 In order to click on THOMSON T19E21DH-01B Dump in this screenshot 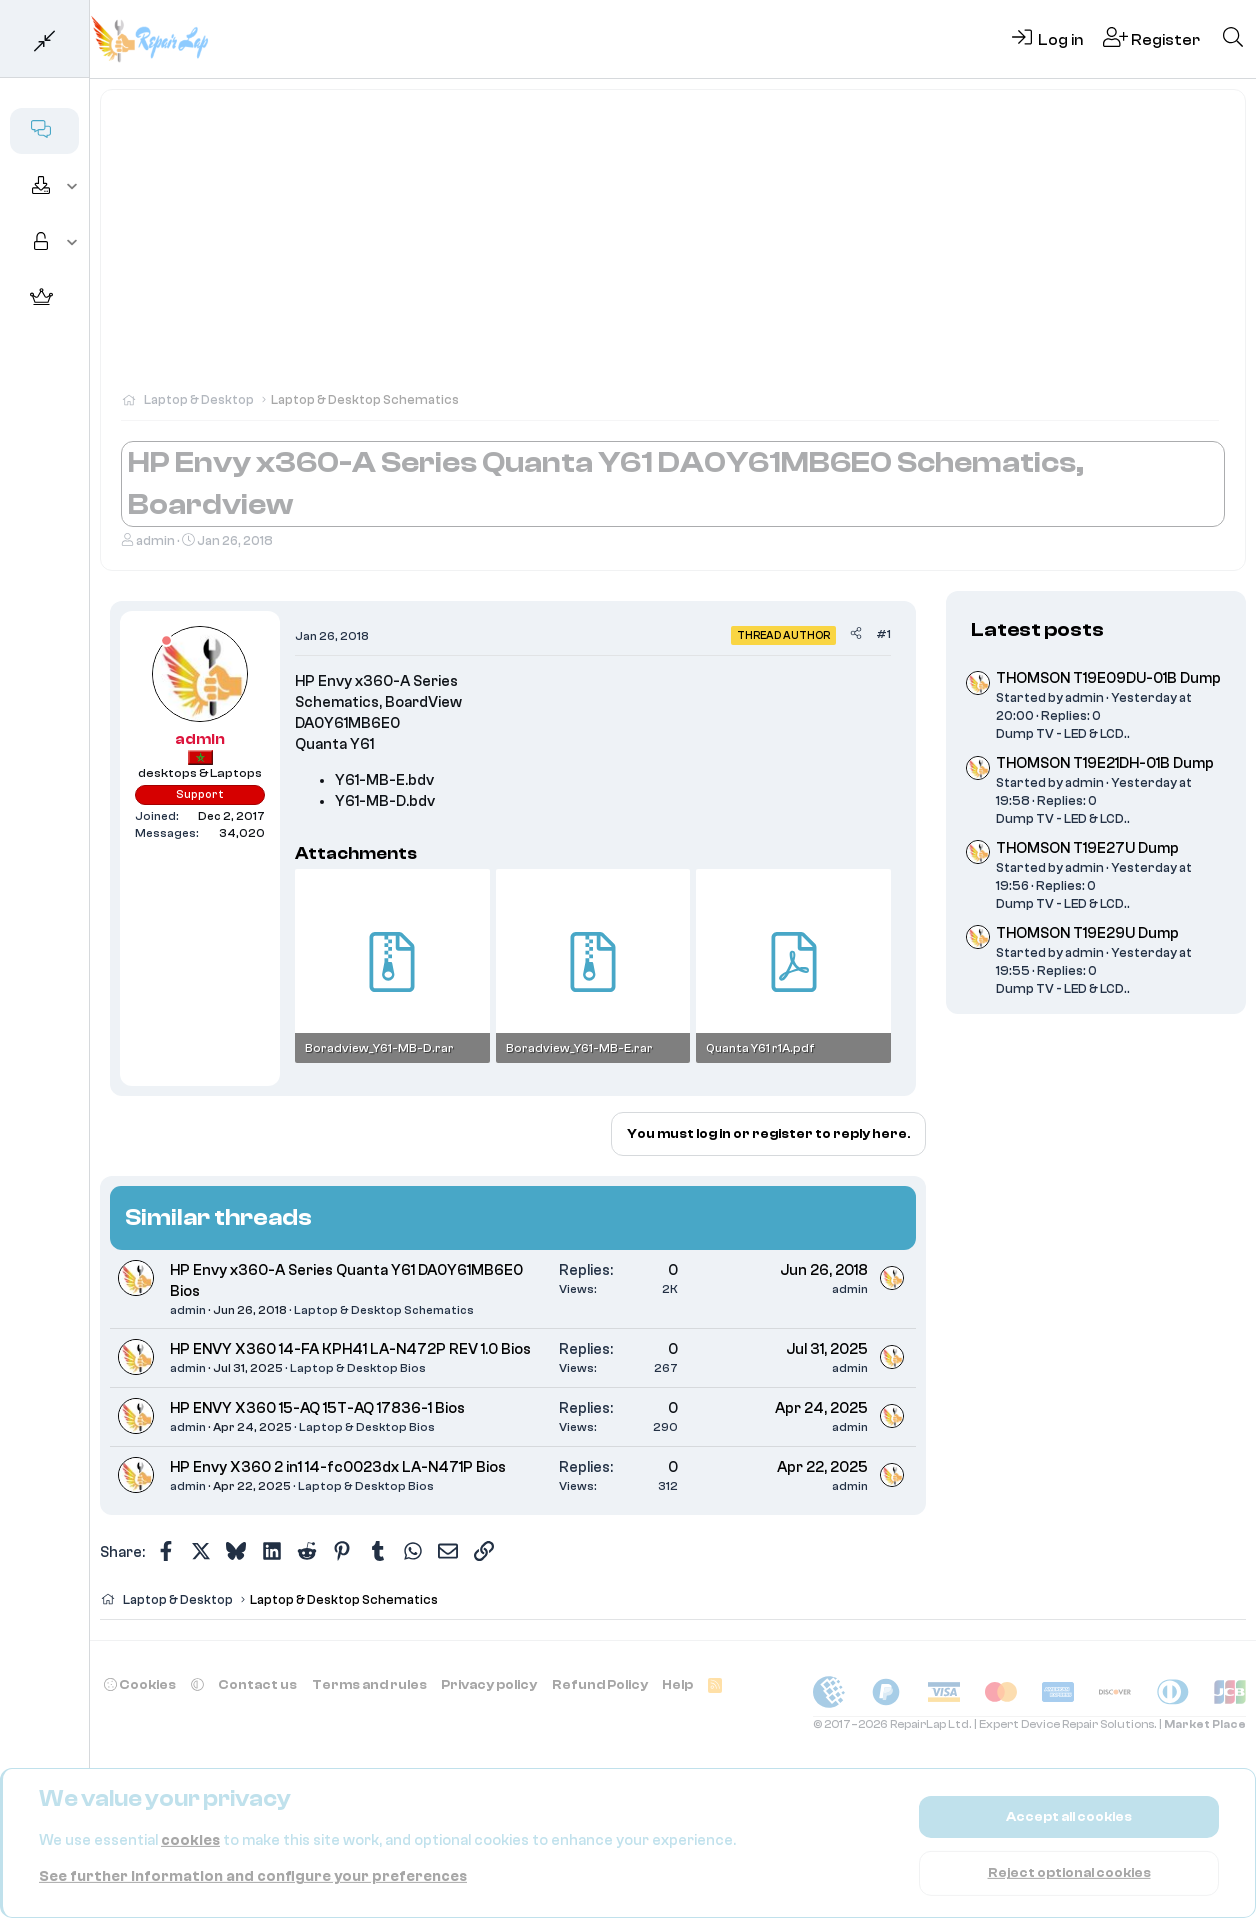, I will do `click(1105, 763)`.